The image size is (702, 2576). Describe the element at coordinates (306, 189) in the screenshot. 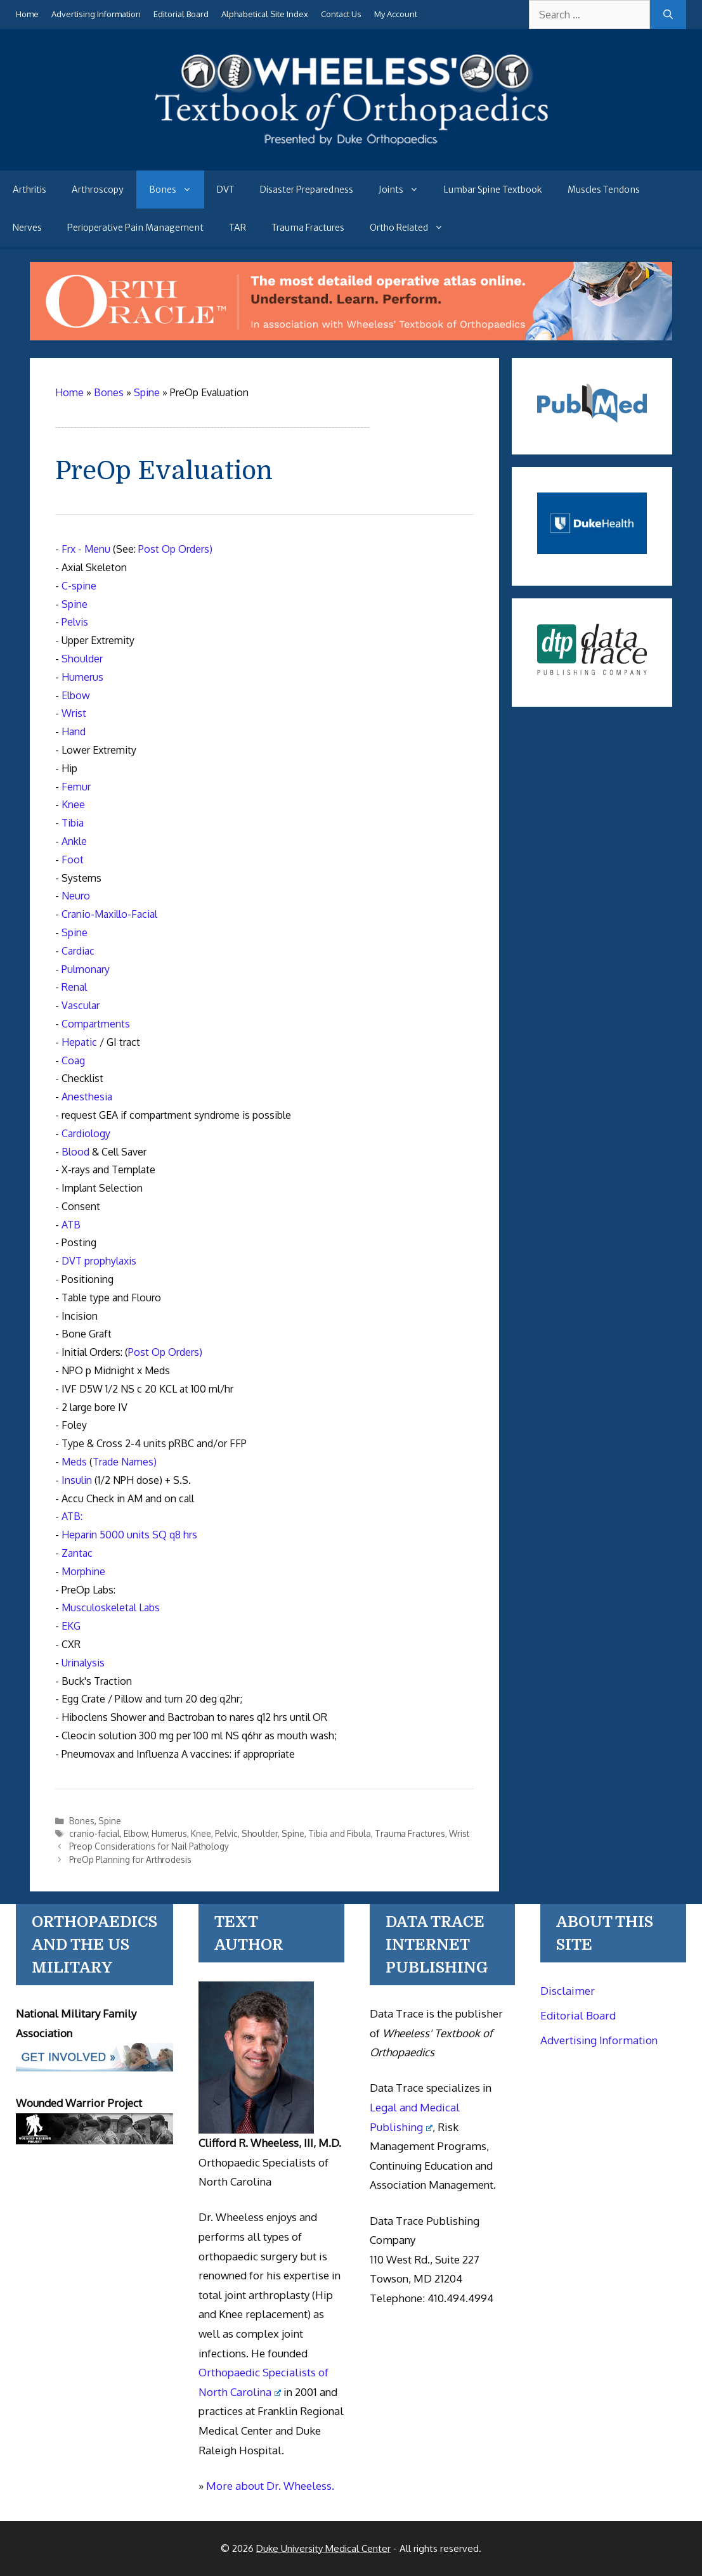

I see `Disaster Preparedness` at that location.